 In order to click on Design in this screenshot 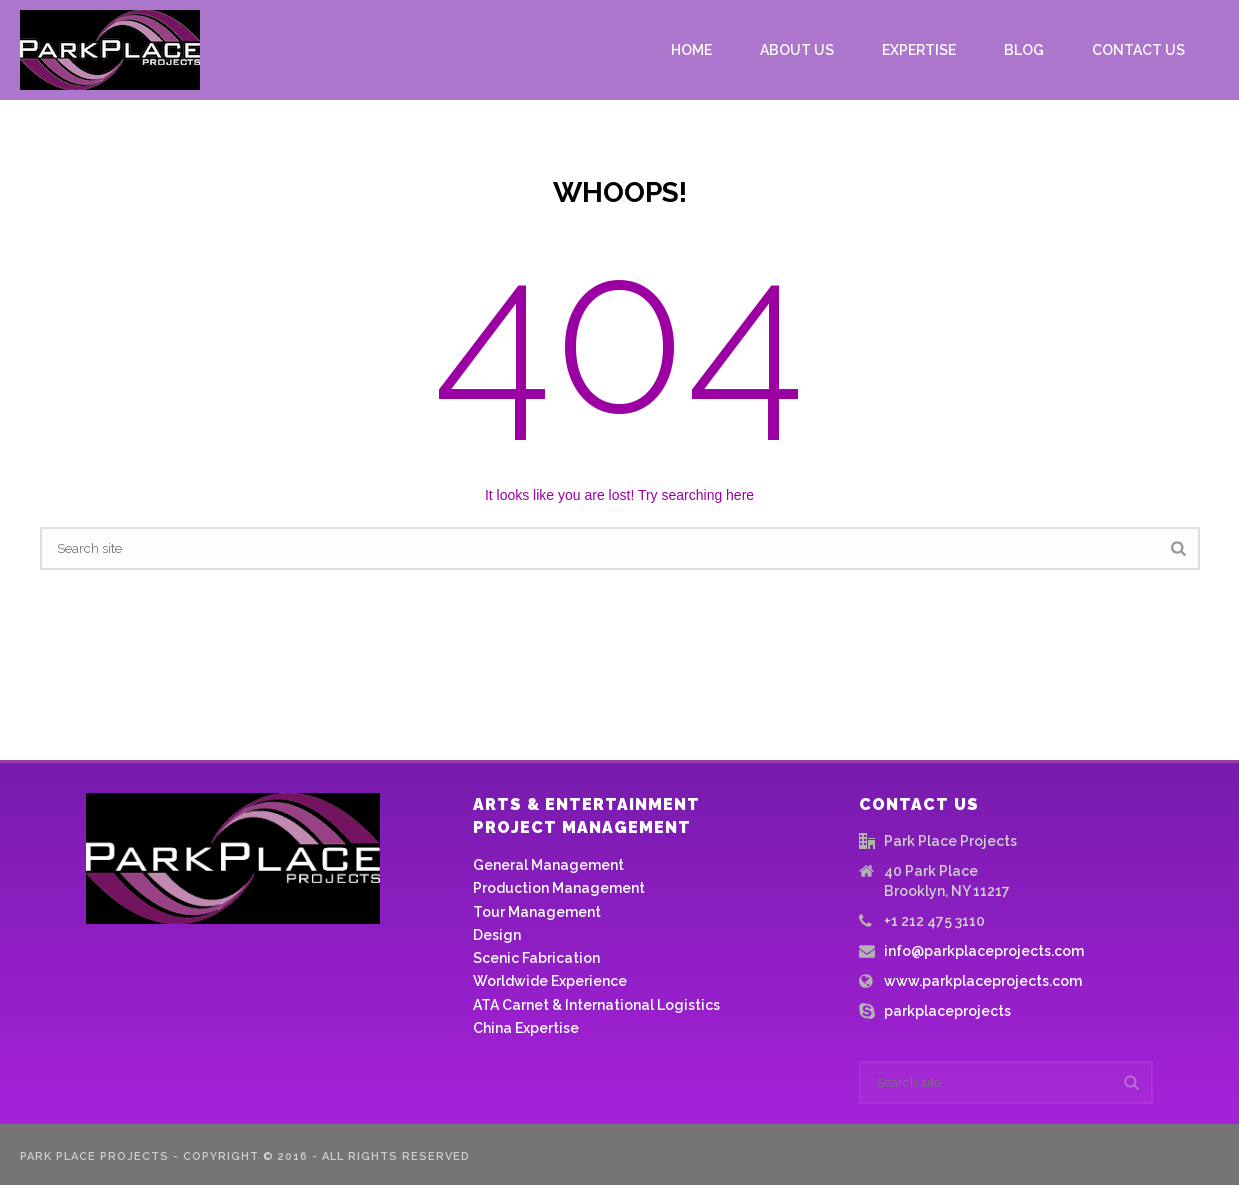, I will do `click(497, 935)`.